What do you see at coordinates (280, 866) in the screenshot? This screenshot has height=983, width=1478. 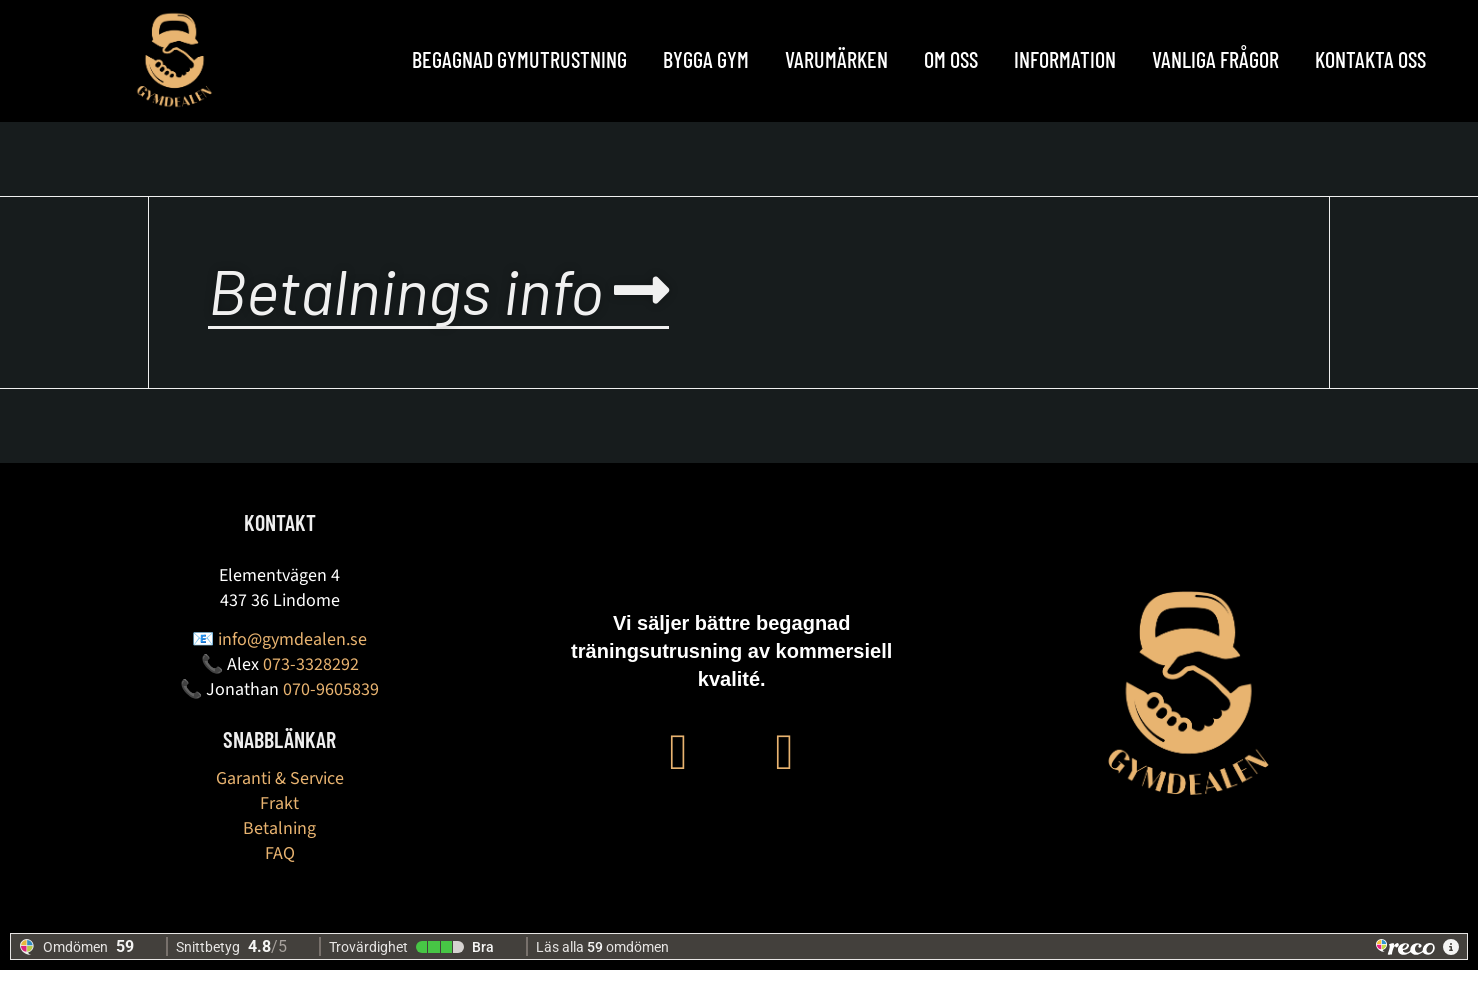 I see `FAQ` at bounding box center [280, 866].